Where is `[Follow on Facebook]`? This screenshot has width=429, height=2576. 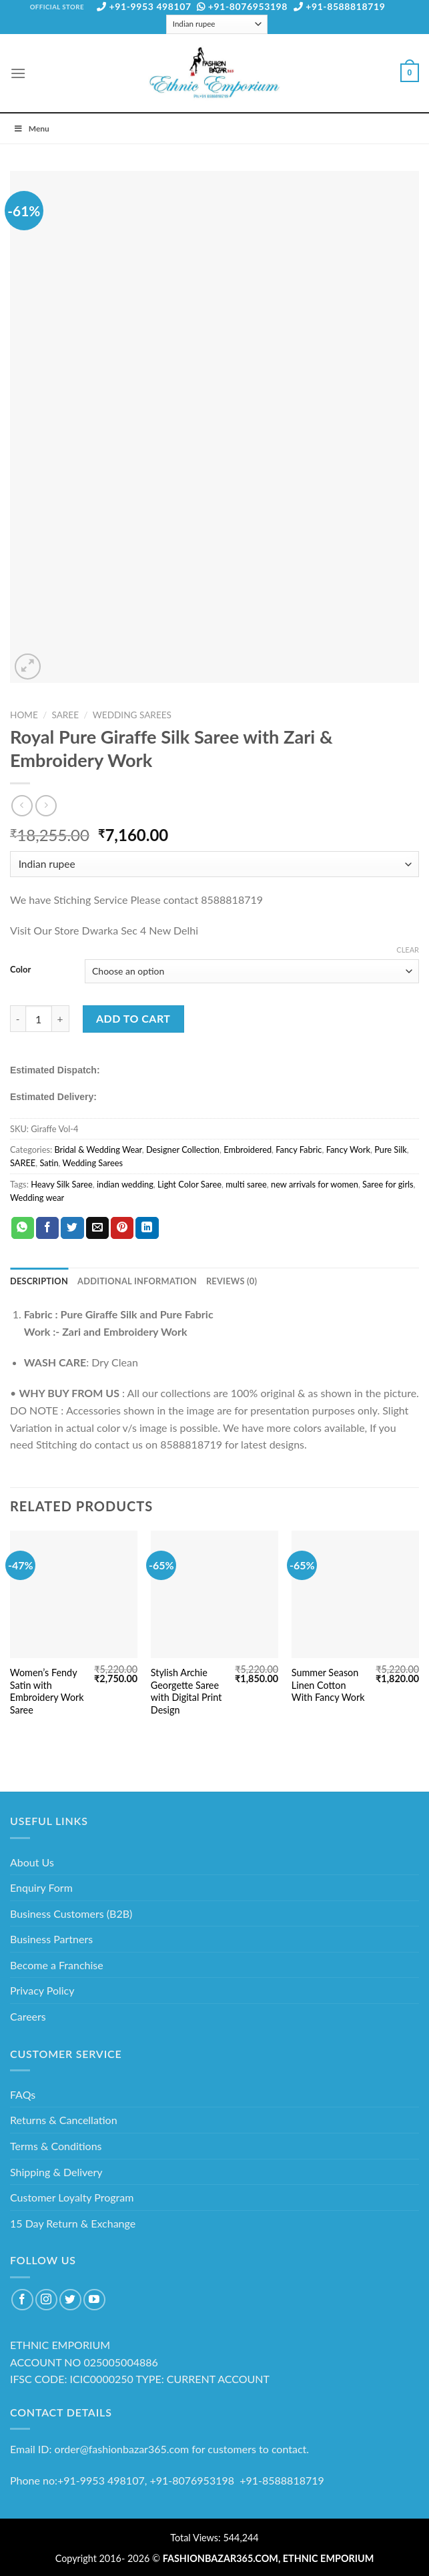 [Follow on Facebook] is located at coordinates (22, 2300).